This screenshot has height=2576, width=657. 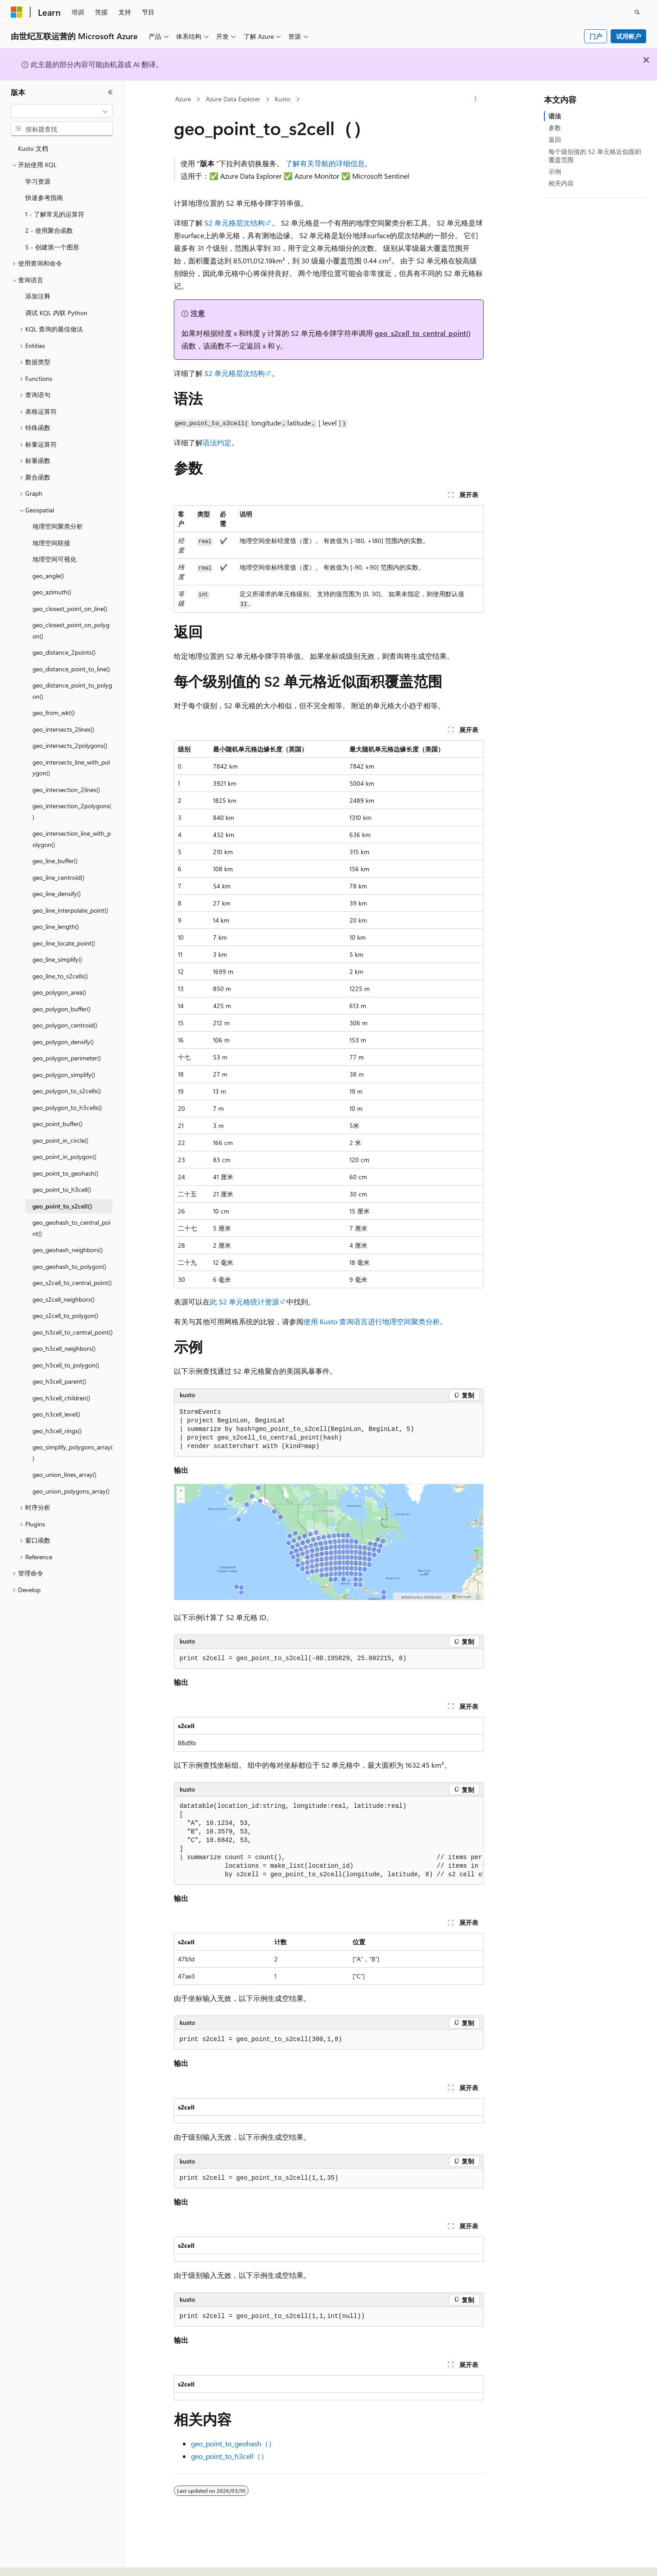 What do you see at coordinates (110, 92) in the screenshot?
I see `[折叠]` at bounding box center [110, 92].